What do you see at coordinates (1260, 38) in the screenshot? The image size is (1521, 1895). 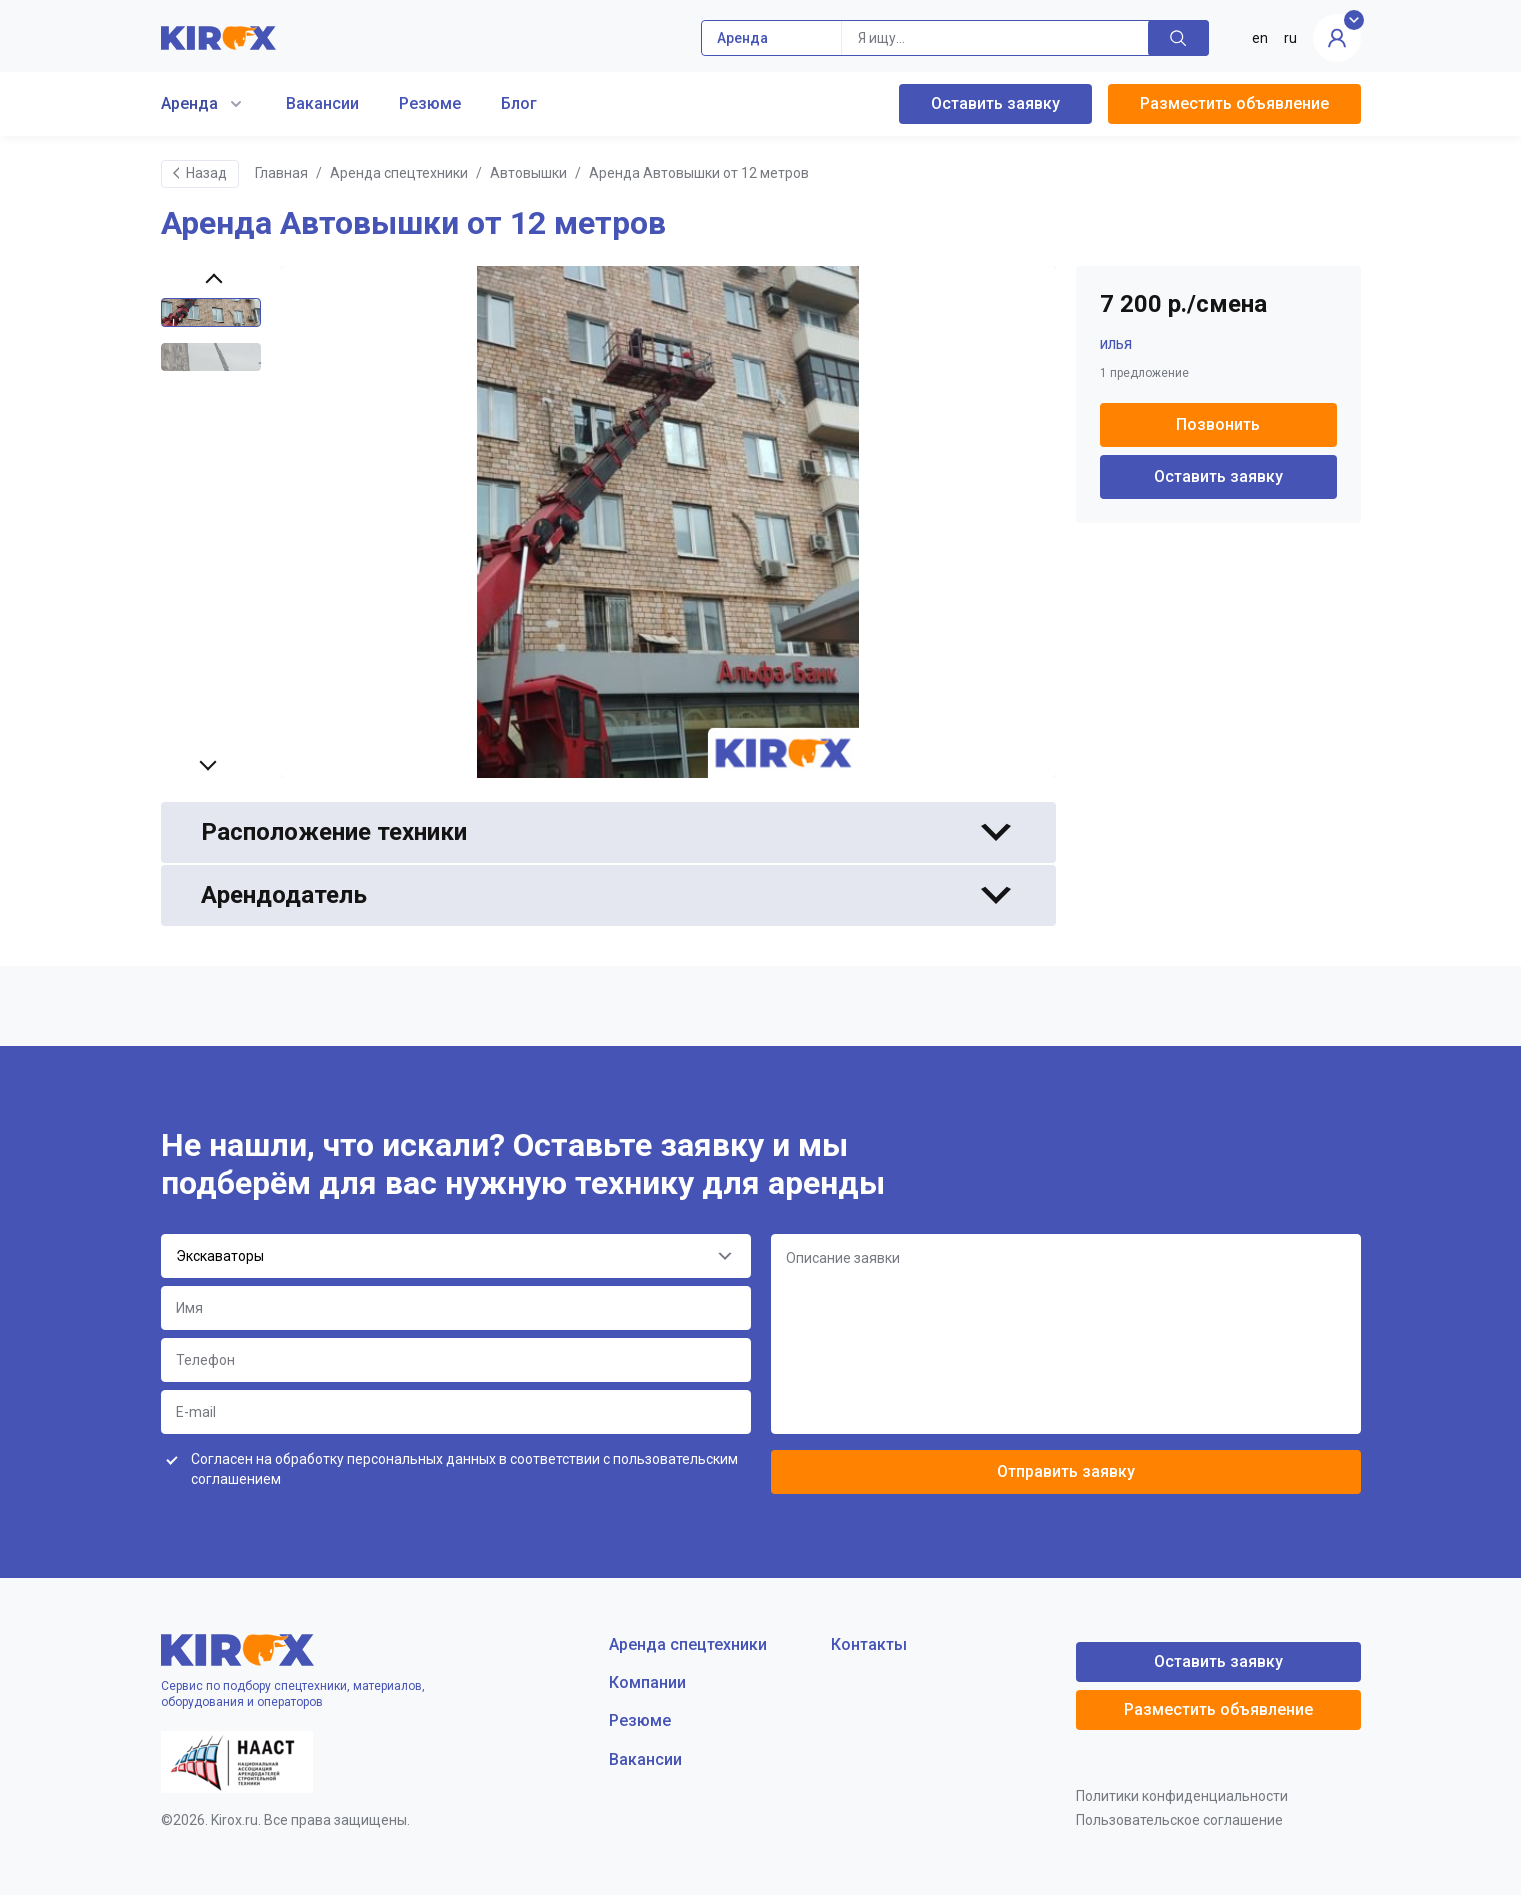 I see `en` at bounding box center [1260, 38].